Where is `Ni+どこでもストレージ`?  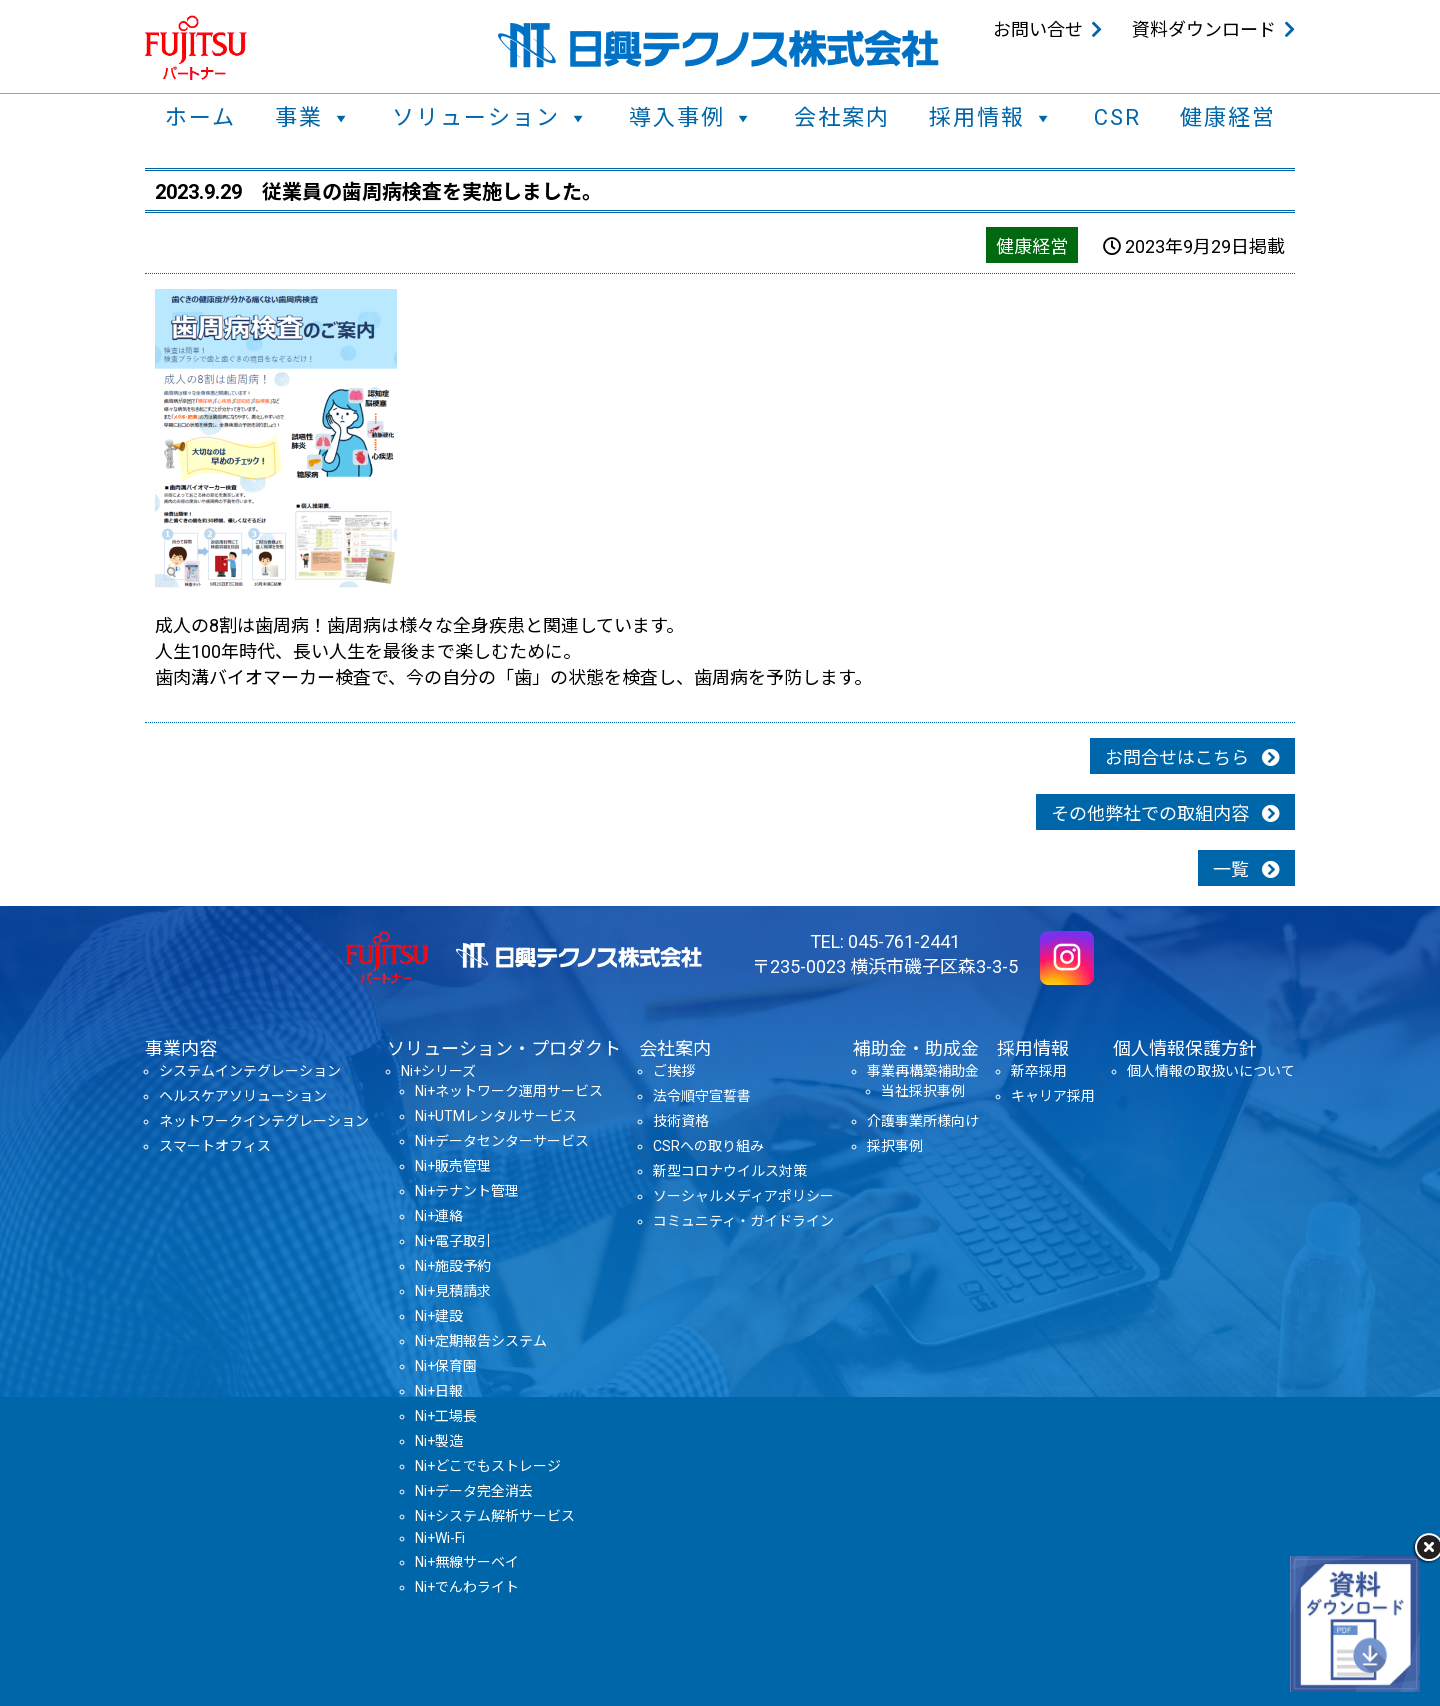 Ni+どこでもストレージ is located at coordinates (488, 1466).